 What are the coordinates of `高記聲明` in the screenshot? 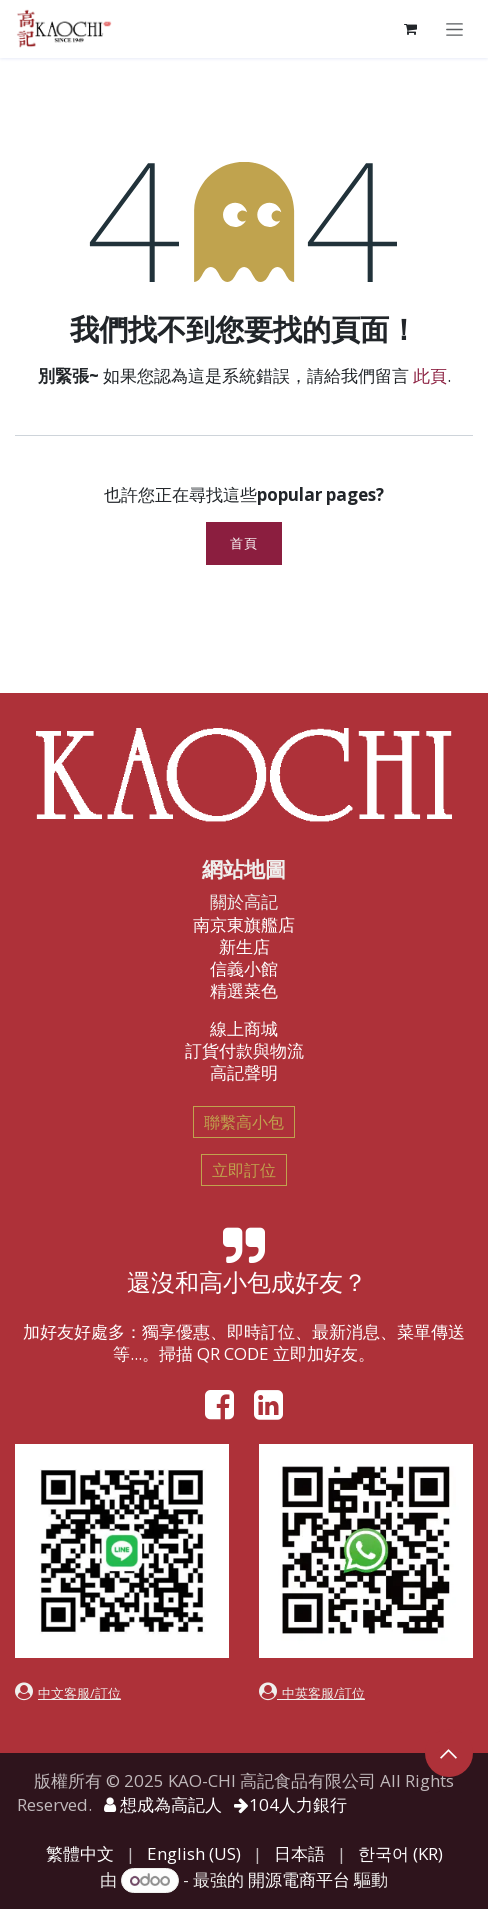 It's located at (244, 1072).